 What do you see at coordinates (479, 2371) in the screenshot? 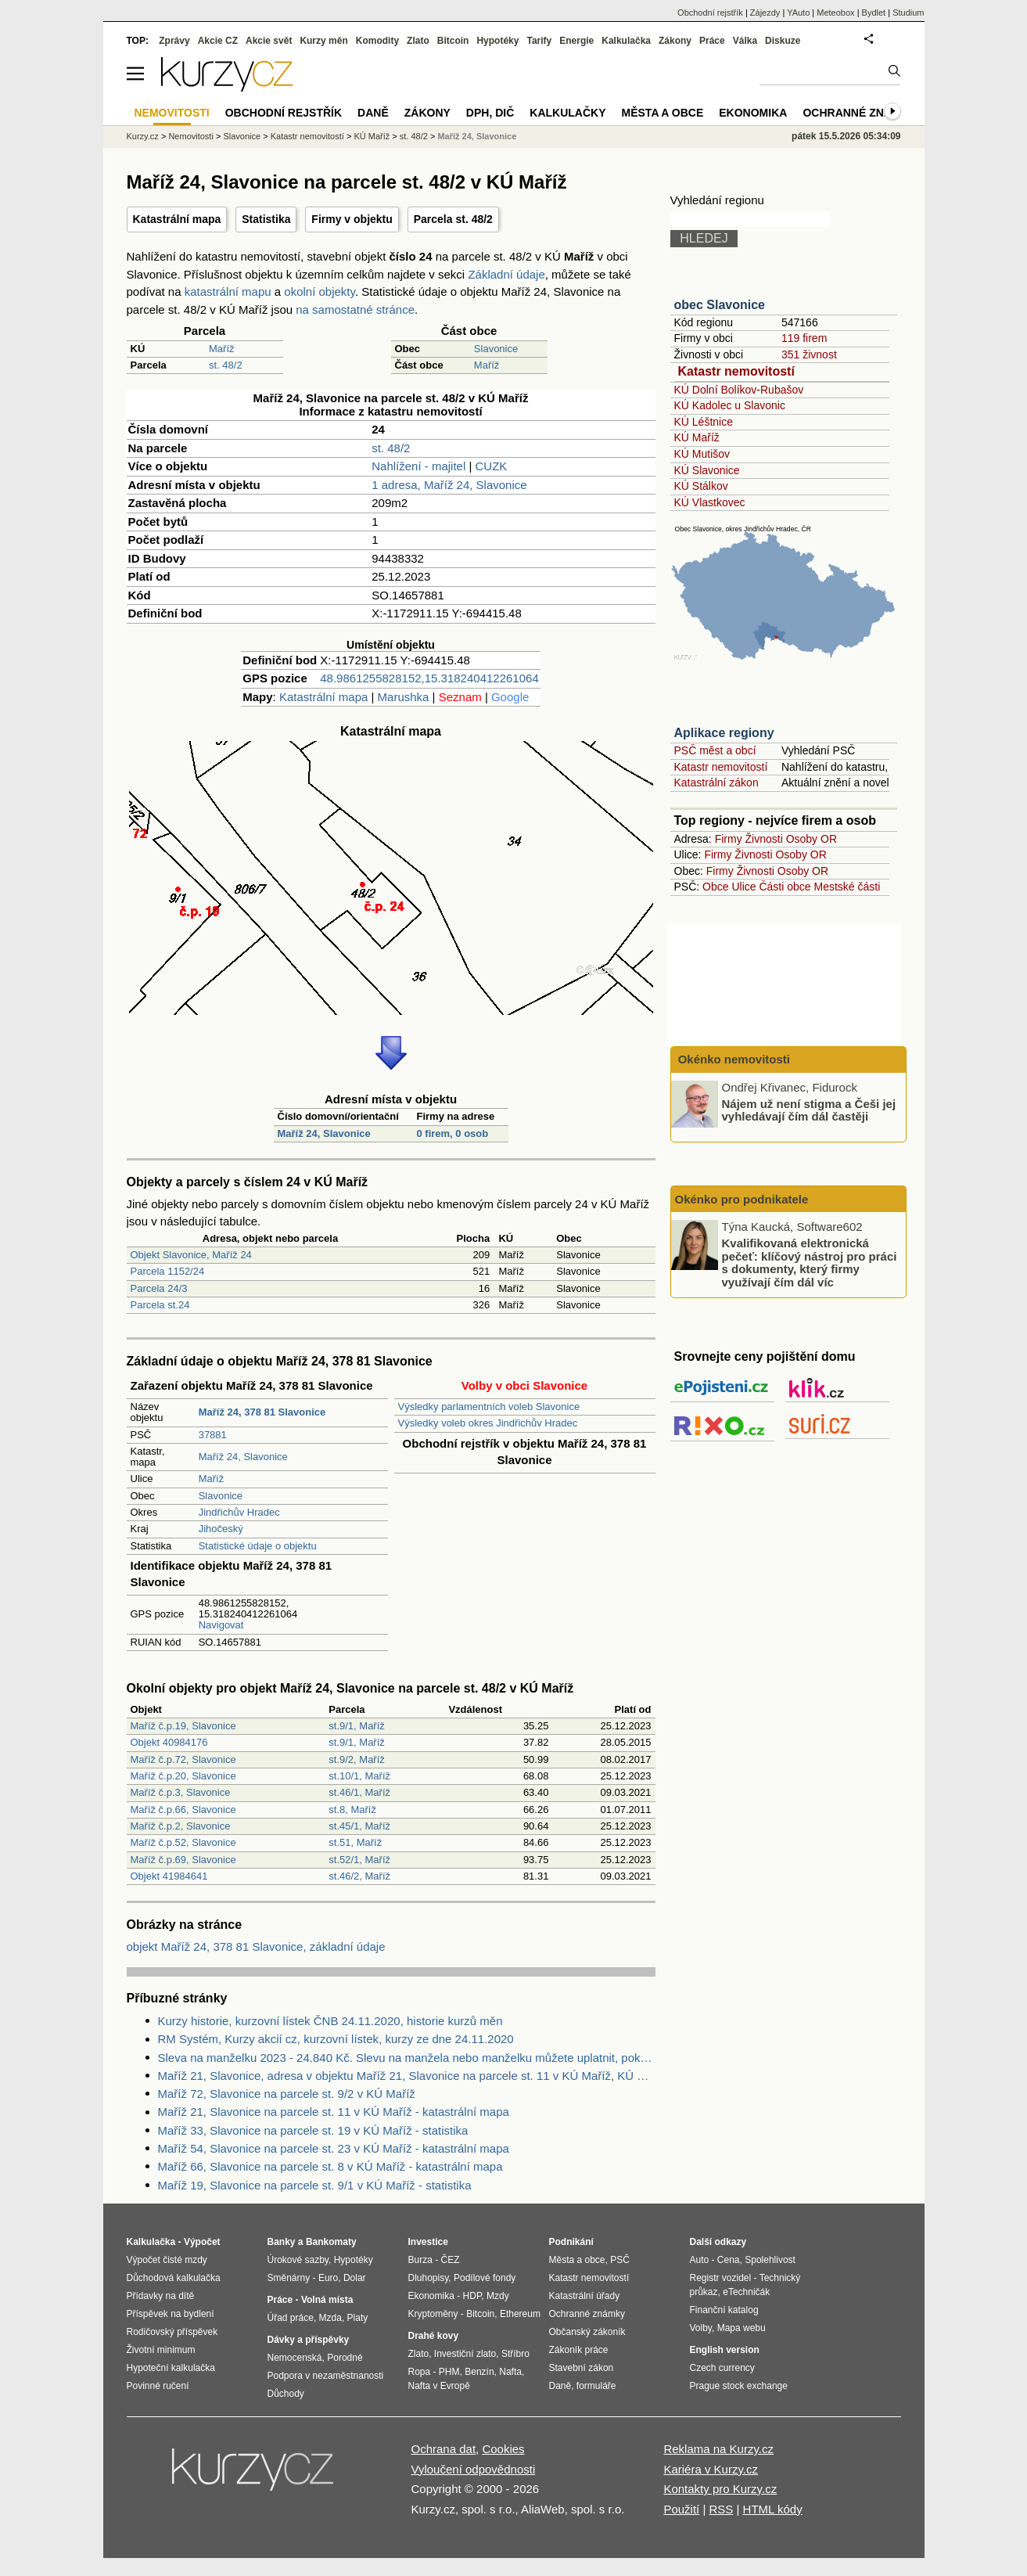
I see `Benzín` at bounding box center [479, 2371].